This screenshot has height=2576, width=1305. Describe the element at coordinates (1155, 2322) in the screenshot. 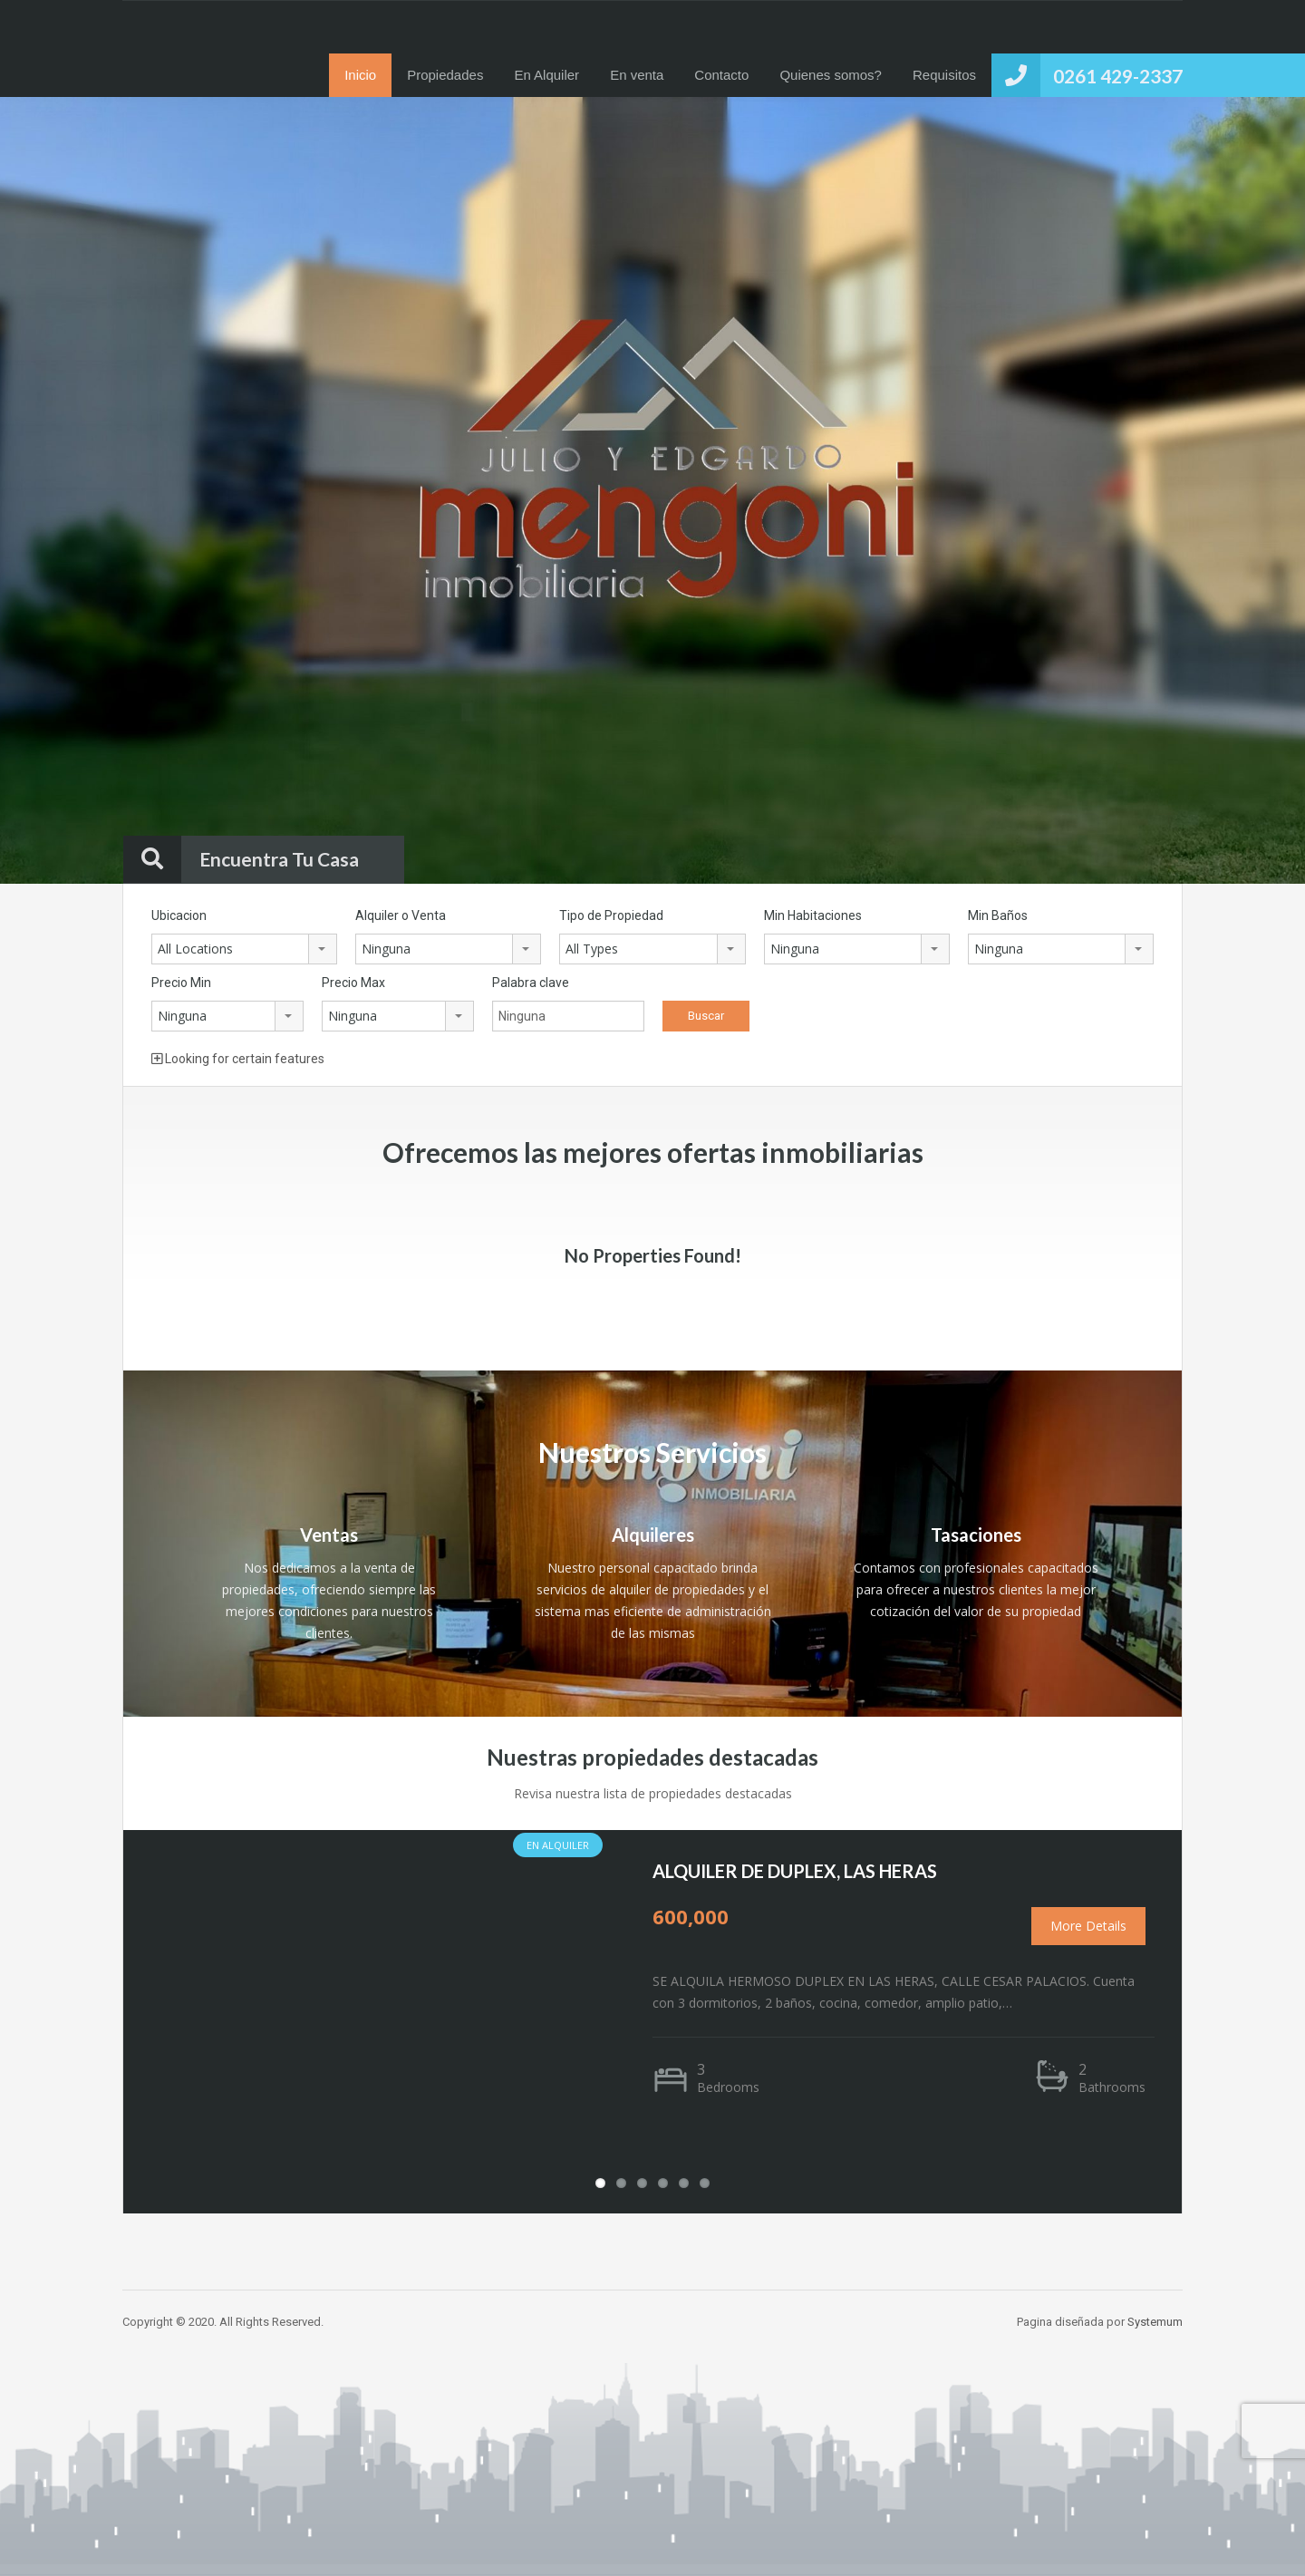

I see `Systemum` at that location.